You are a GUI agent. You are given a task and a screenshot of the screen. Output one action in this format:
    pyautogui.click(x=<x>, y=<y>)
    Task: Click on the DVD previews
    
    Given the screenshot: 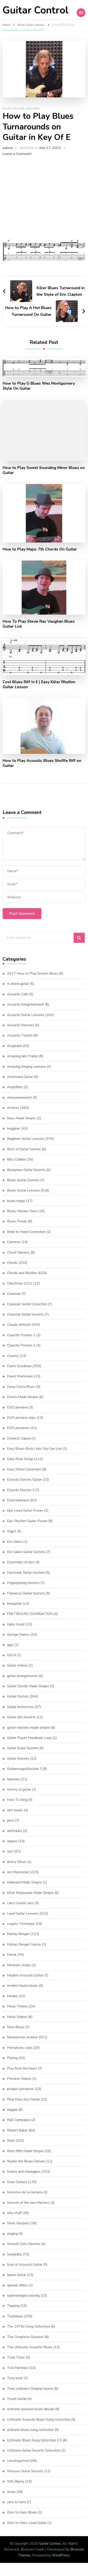 What is the action you would take?
    pyautogui.click(x=18, y=1428)
    